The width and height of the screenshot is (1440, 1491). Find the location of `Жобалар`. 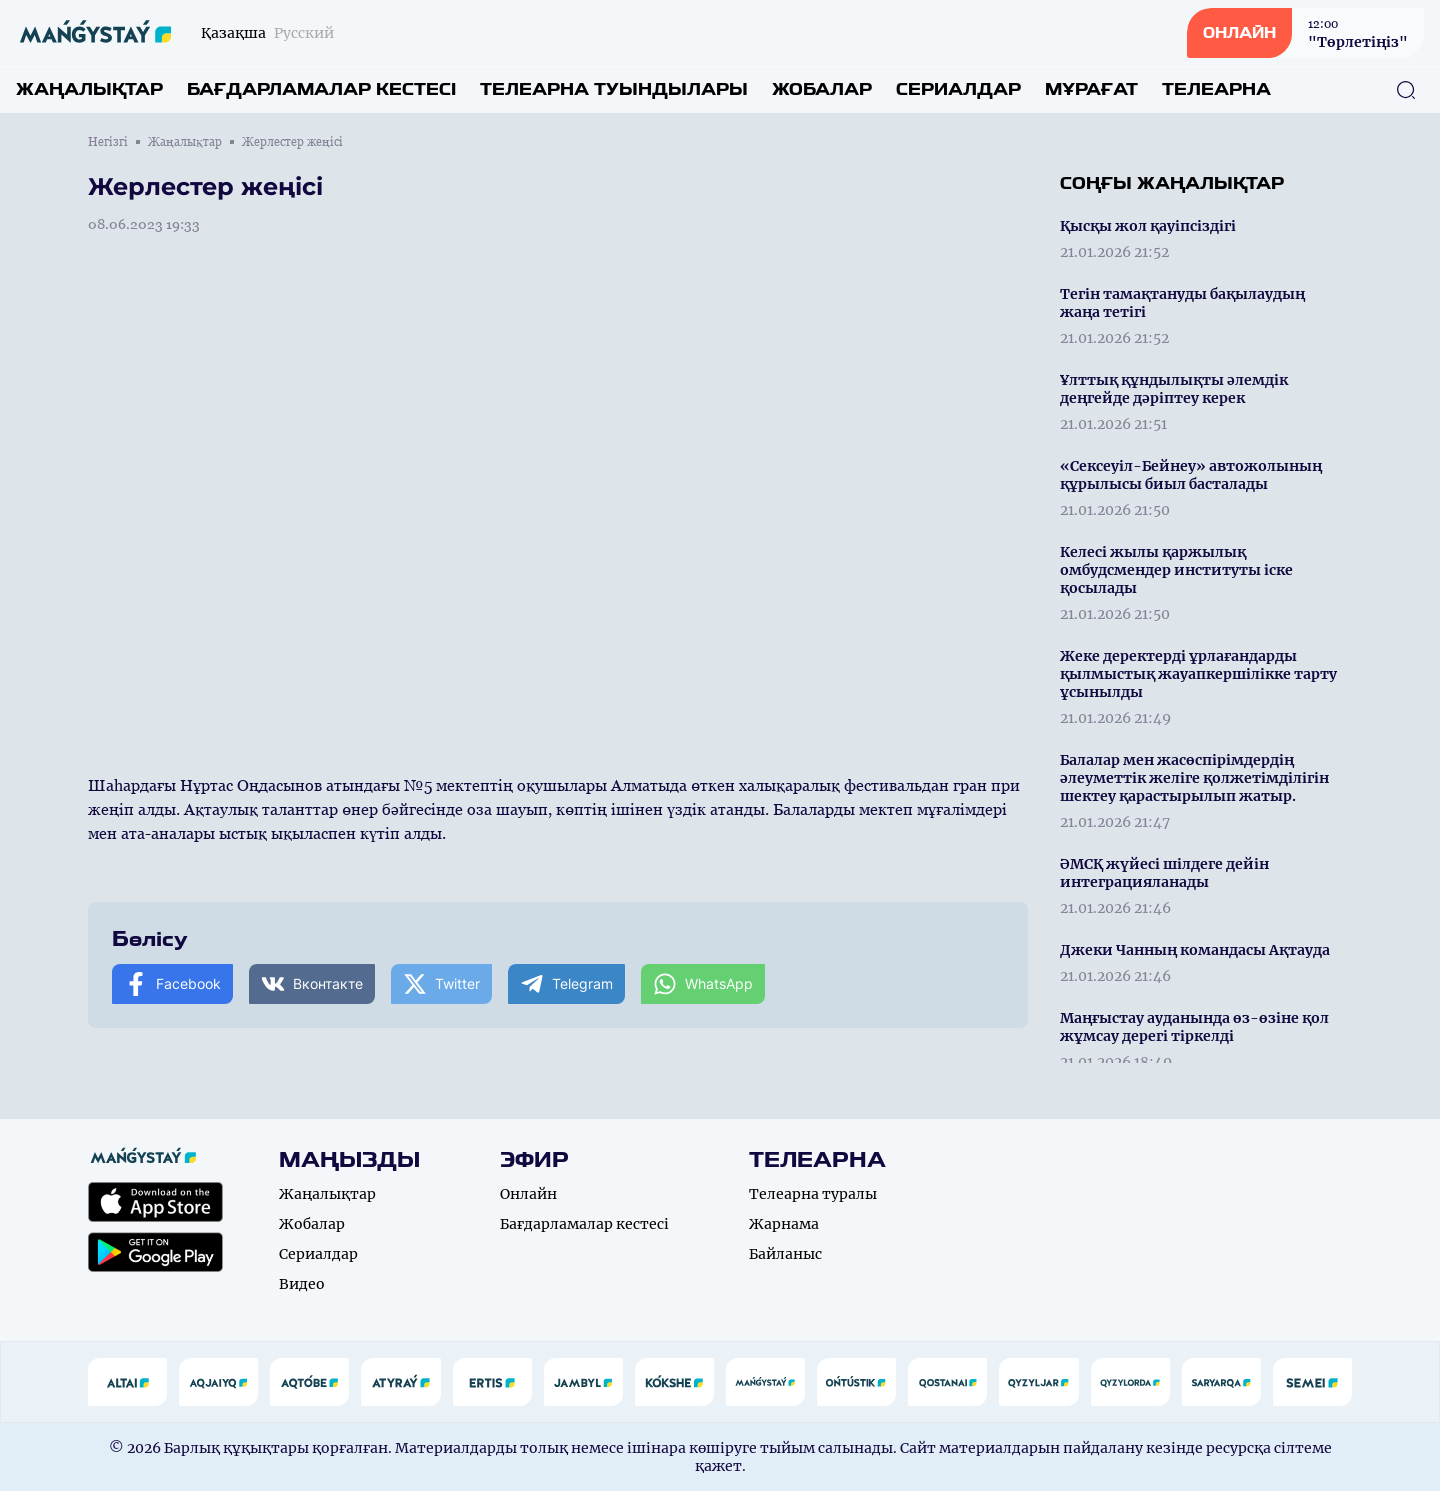

Жобалар is located at coordinates (822, 89).